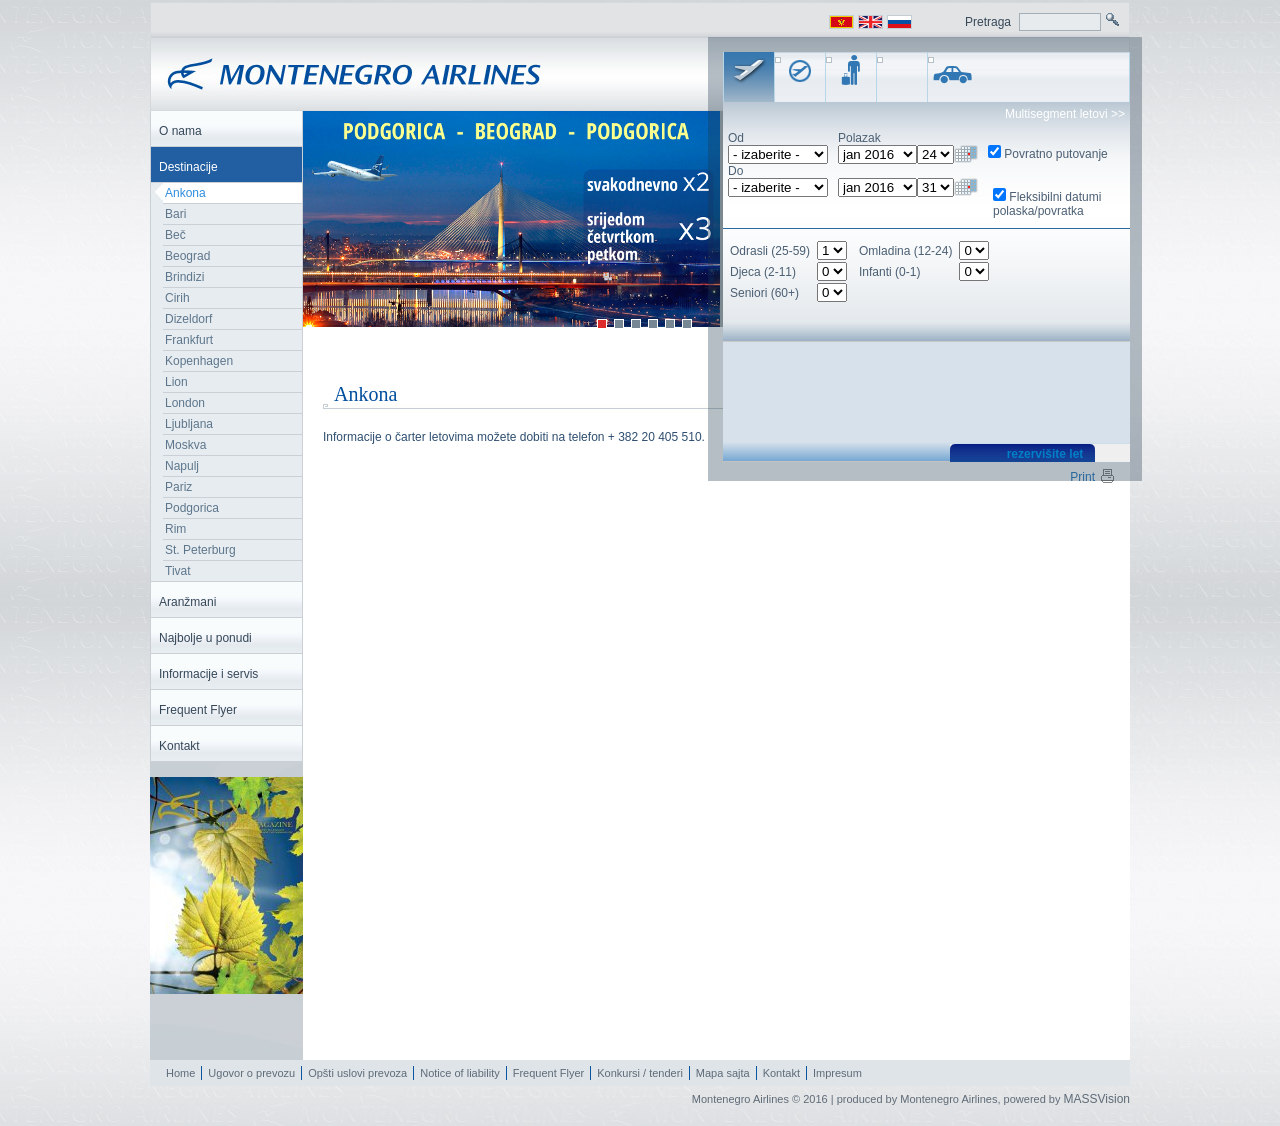  Describe the element at coordinates (188, 319) in the screenshot. I see `Dizeldorf` at that location.